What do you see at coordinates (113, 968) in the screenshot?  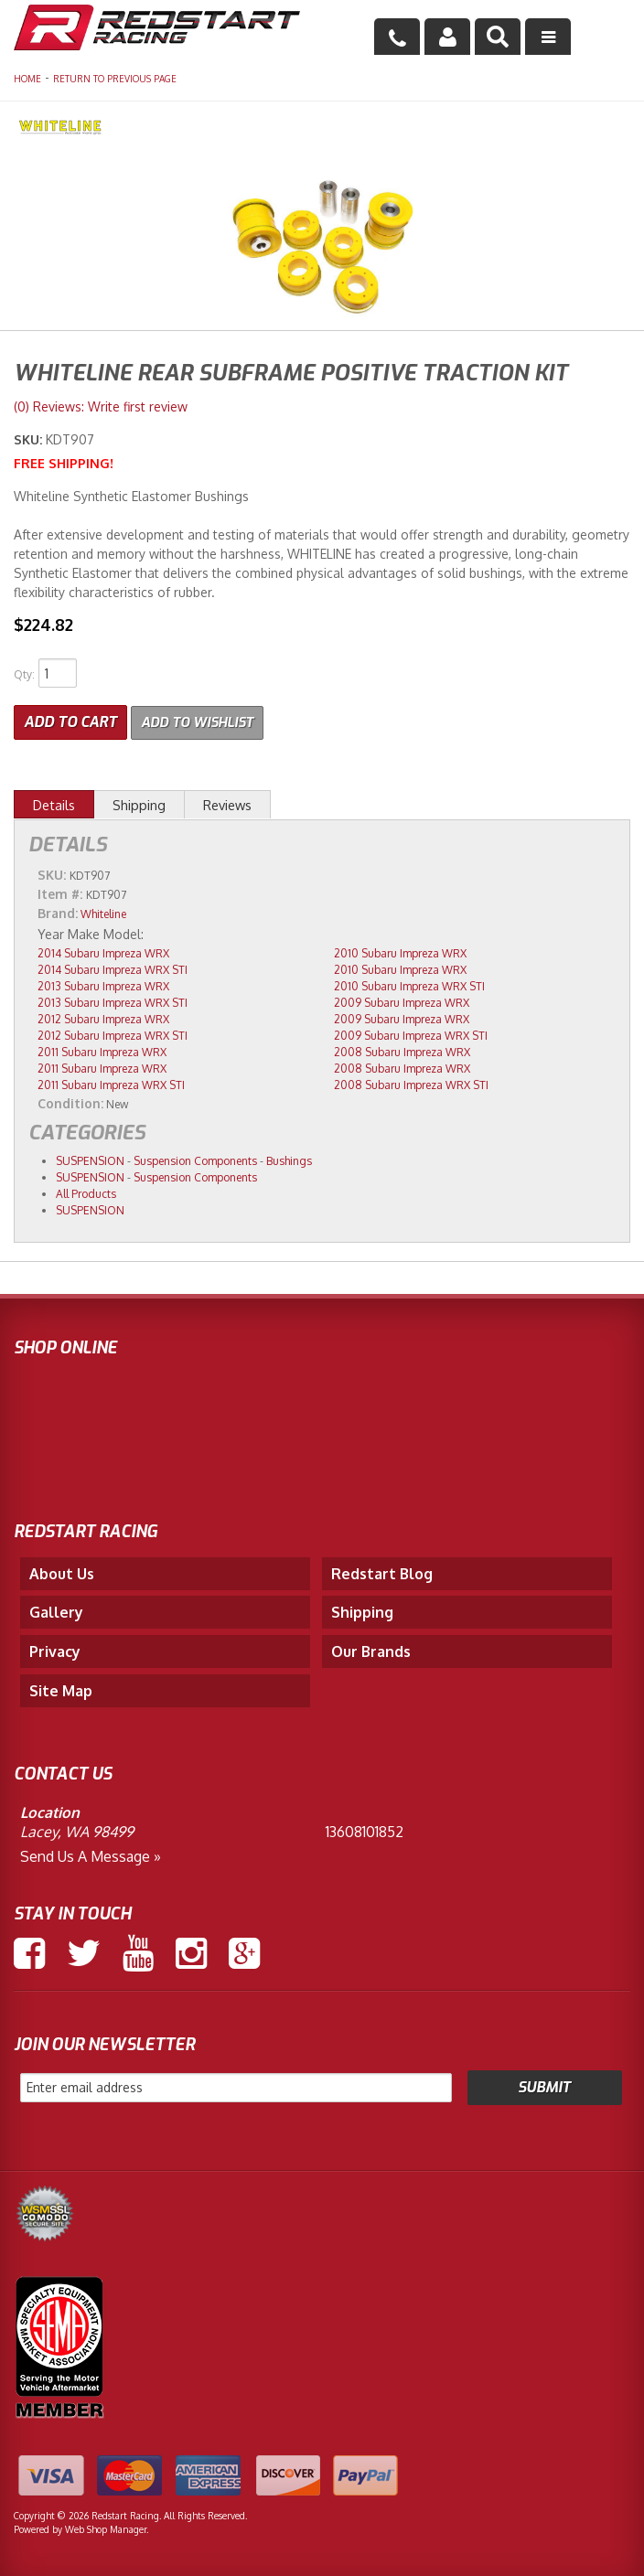 I see `2014 Subaru Impreza WRX STI` at bounding box center [113, 968].